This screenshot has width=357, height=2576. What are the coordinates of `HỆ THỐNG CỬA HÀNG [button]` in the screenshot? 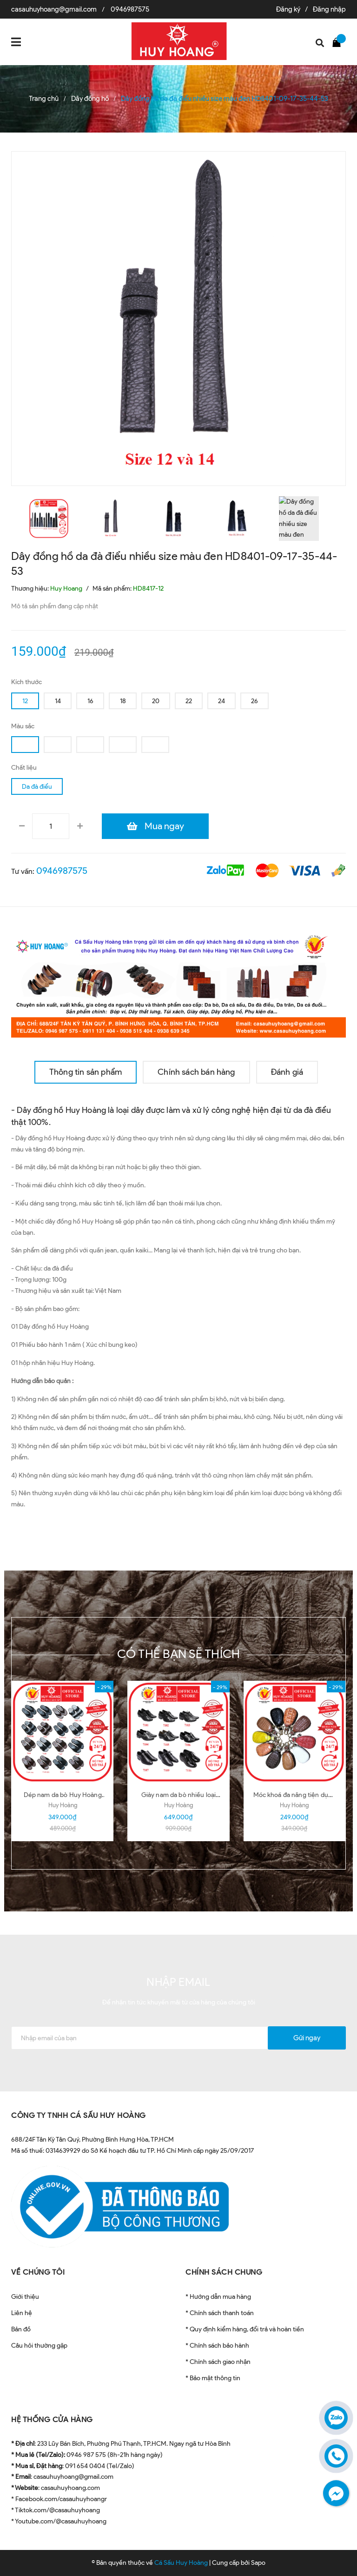 It's located at (52, 2419).